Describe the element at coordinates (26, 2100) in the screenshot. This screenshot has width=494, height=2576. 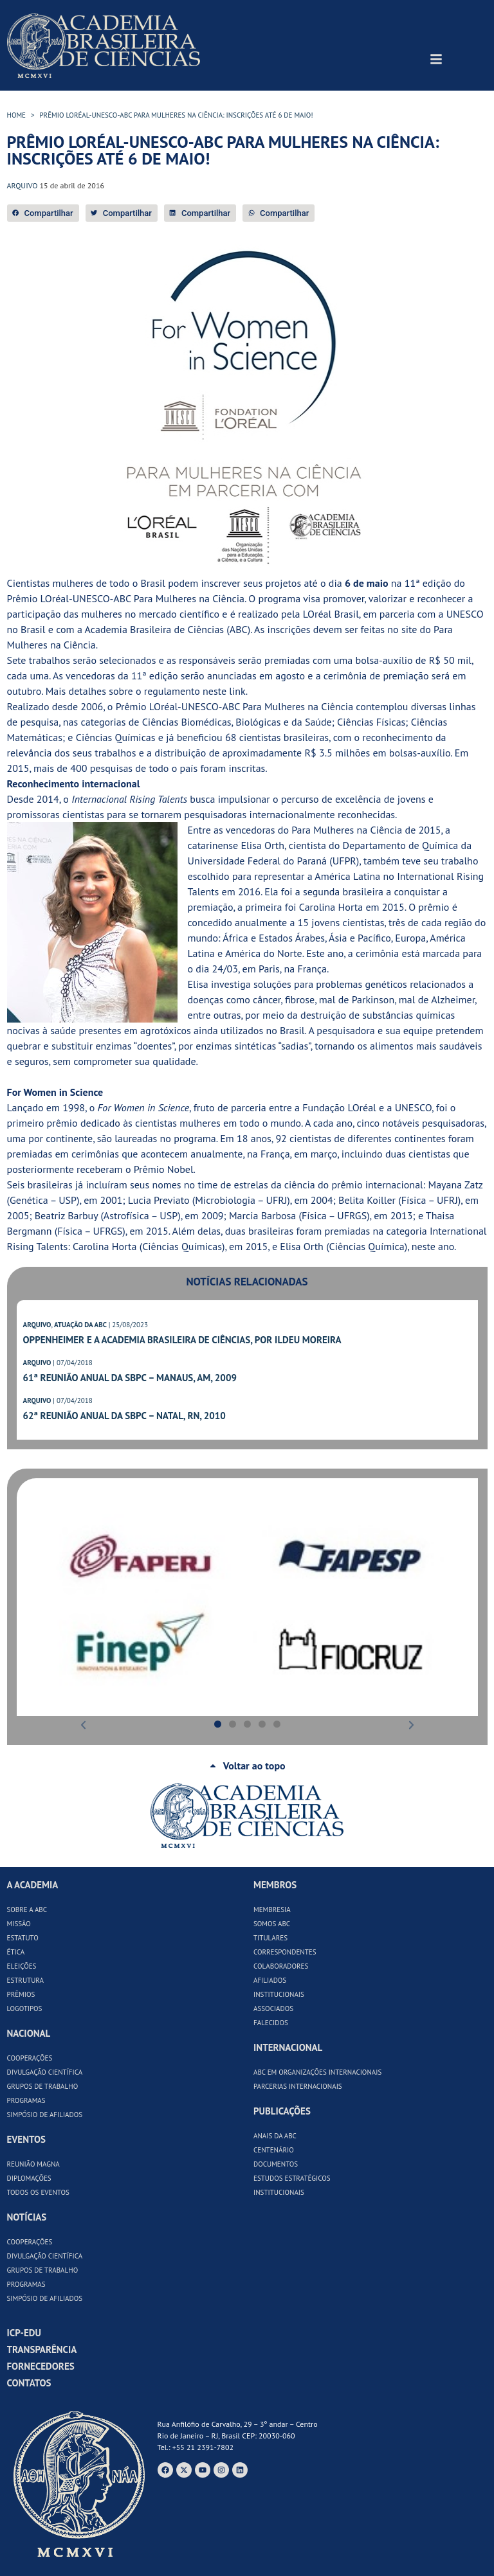
I see `Programas` at that location.